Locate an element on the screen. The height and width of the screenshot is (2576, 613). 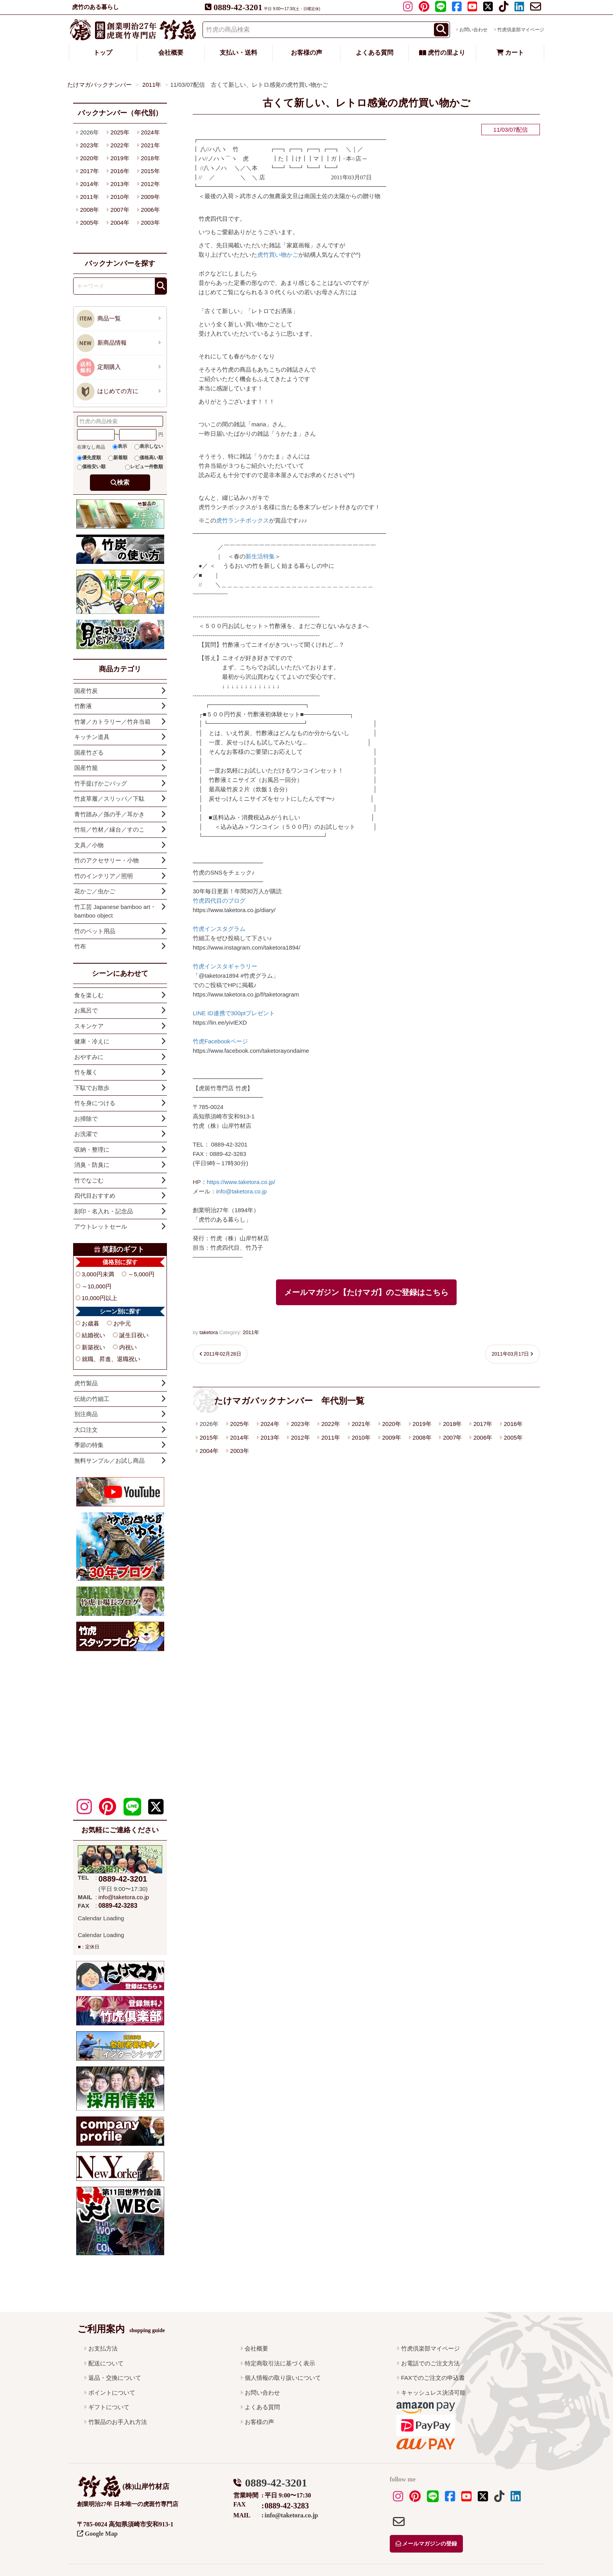
2011年02月28日 is located at coordinates (222, 1354).